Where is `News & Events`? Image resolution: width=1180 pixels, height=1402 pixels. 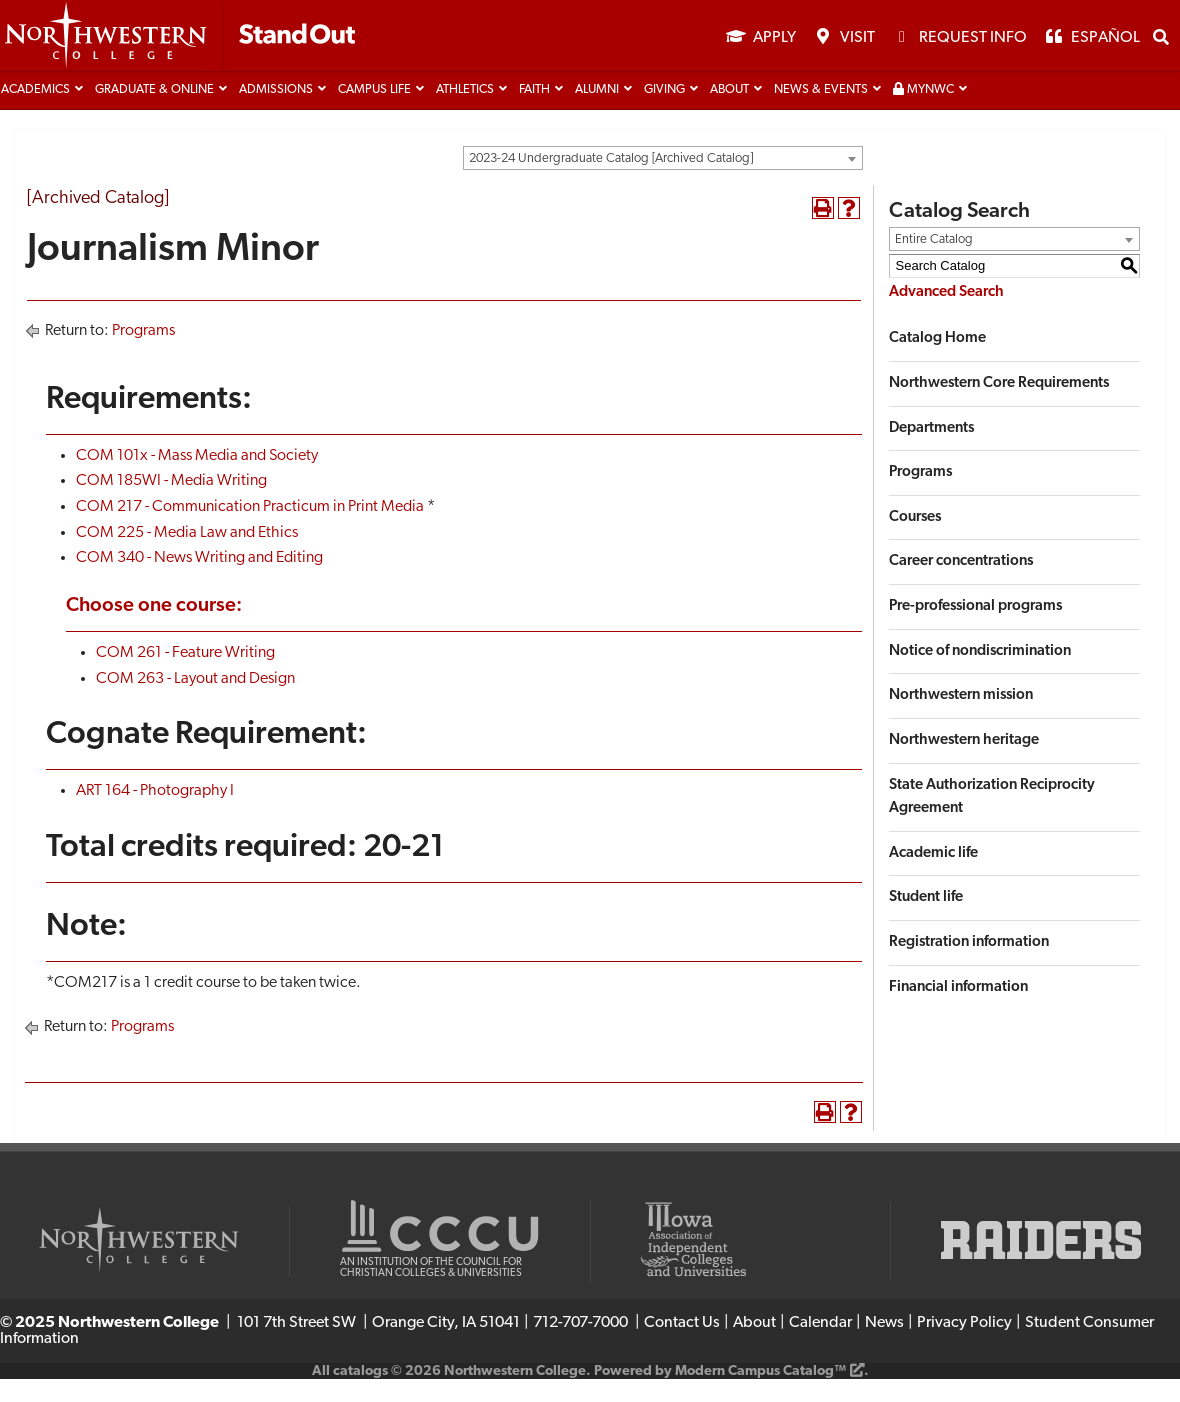 News & Events is located at coordinates (821, 113).